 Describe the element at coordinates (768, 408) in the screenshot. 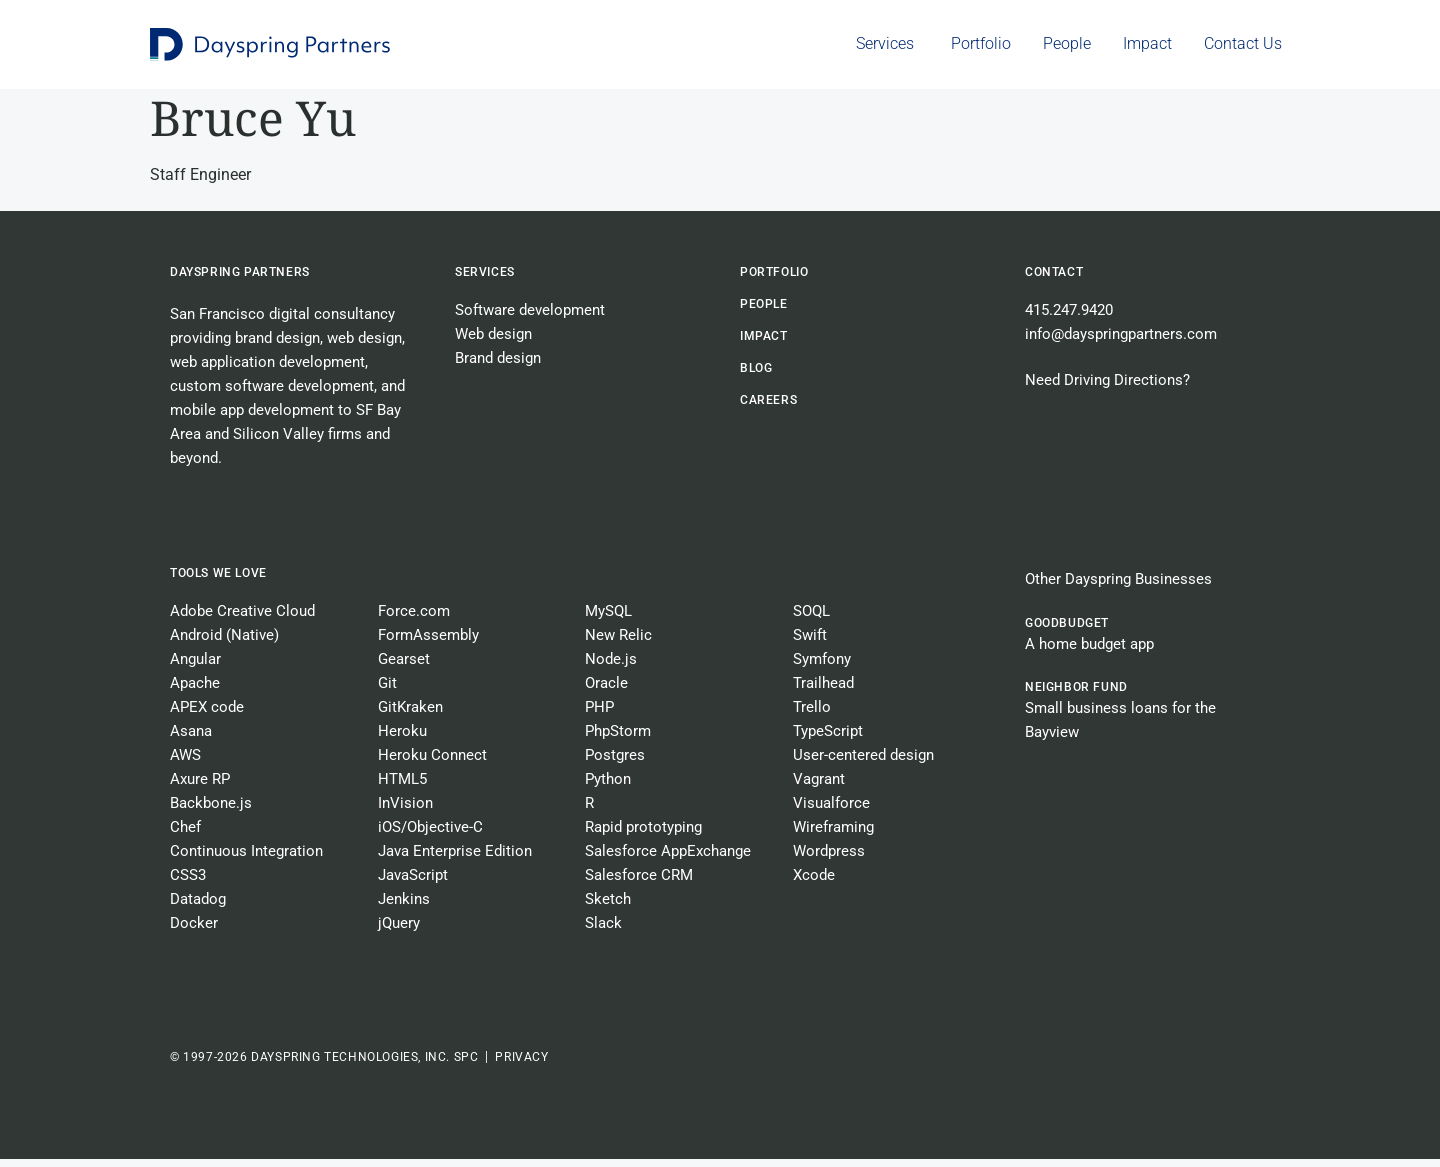

I see `CAREERS` at that location.